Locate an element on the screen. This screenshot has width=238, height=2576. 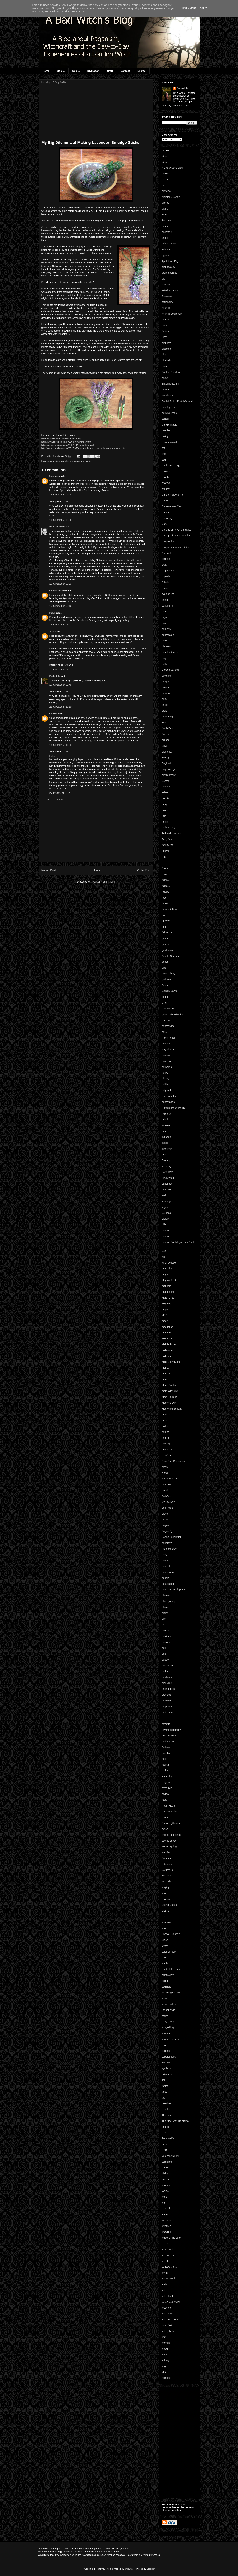
film is located at coordinates (164, 856).